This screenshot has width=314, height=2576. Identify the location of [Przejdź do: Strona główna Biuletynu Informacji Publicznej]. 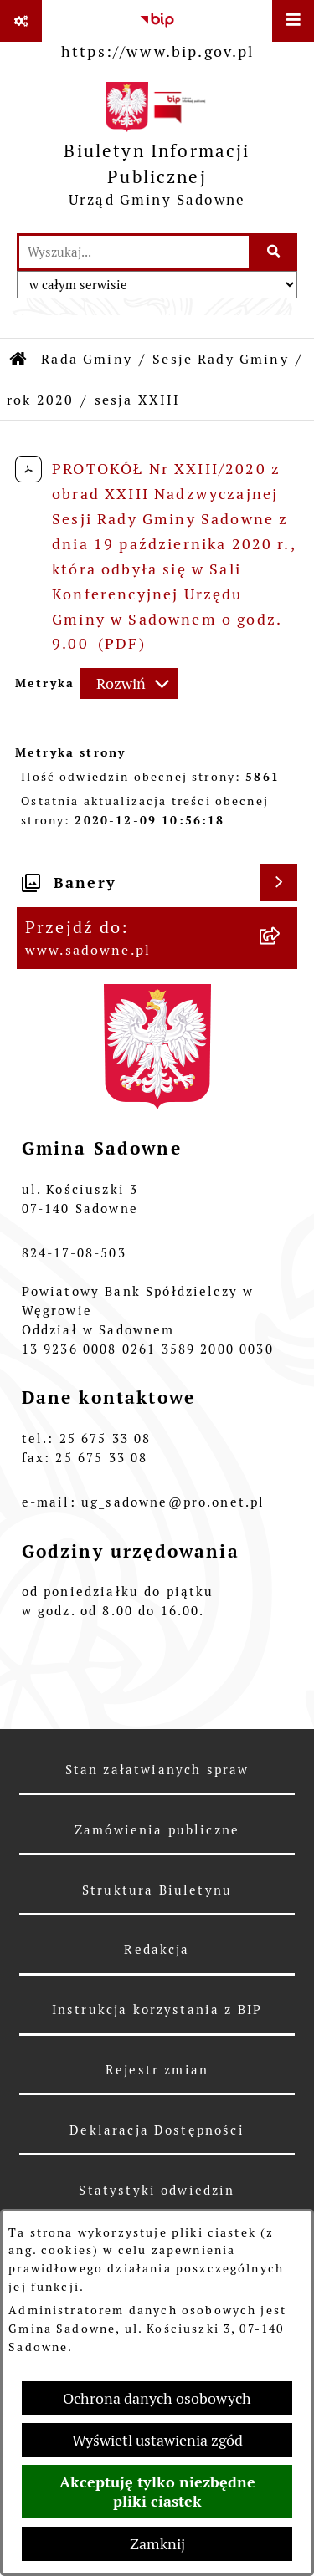
(19, 359).